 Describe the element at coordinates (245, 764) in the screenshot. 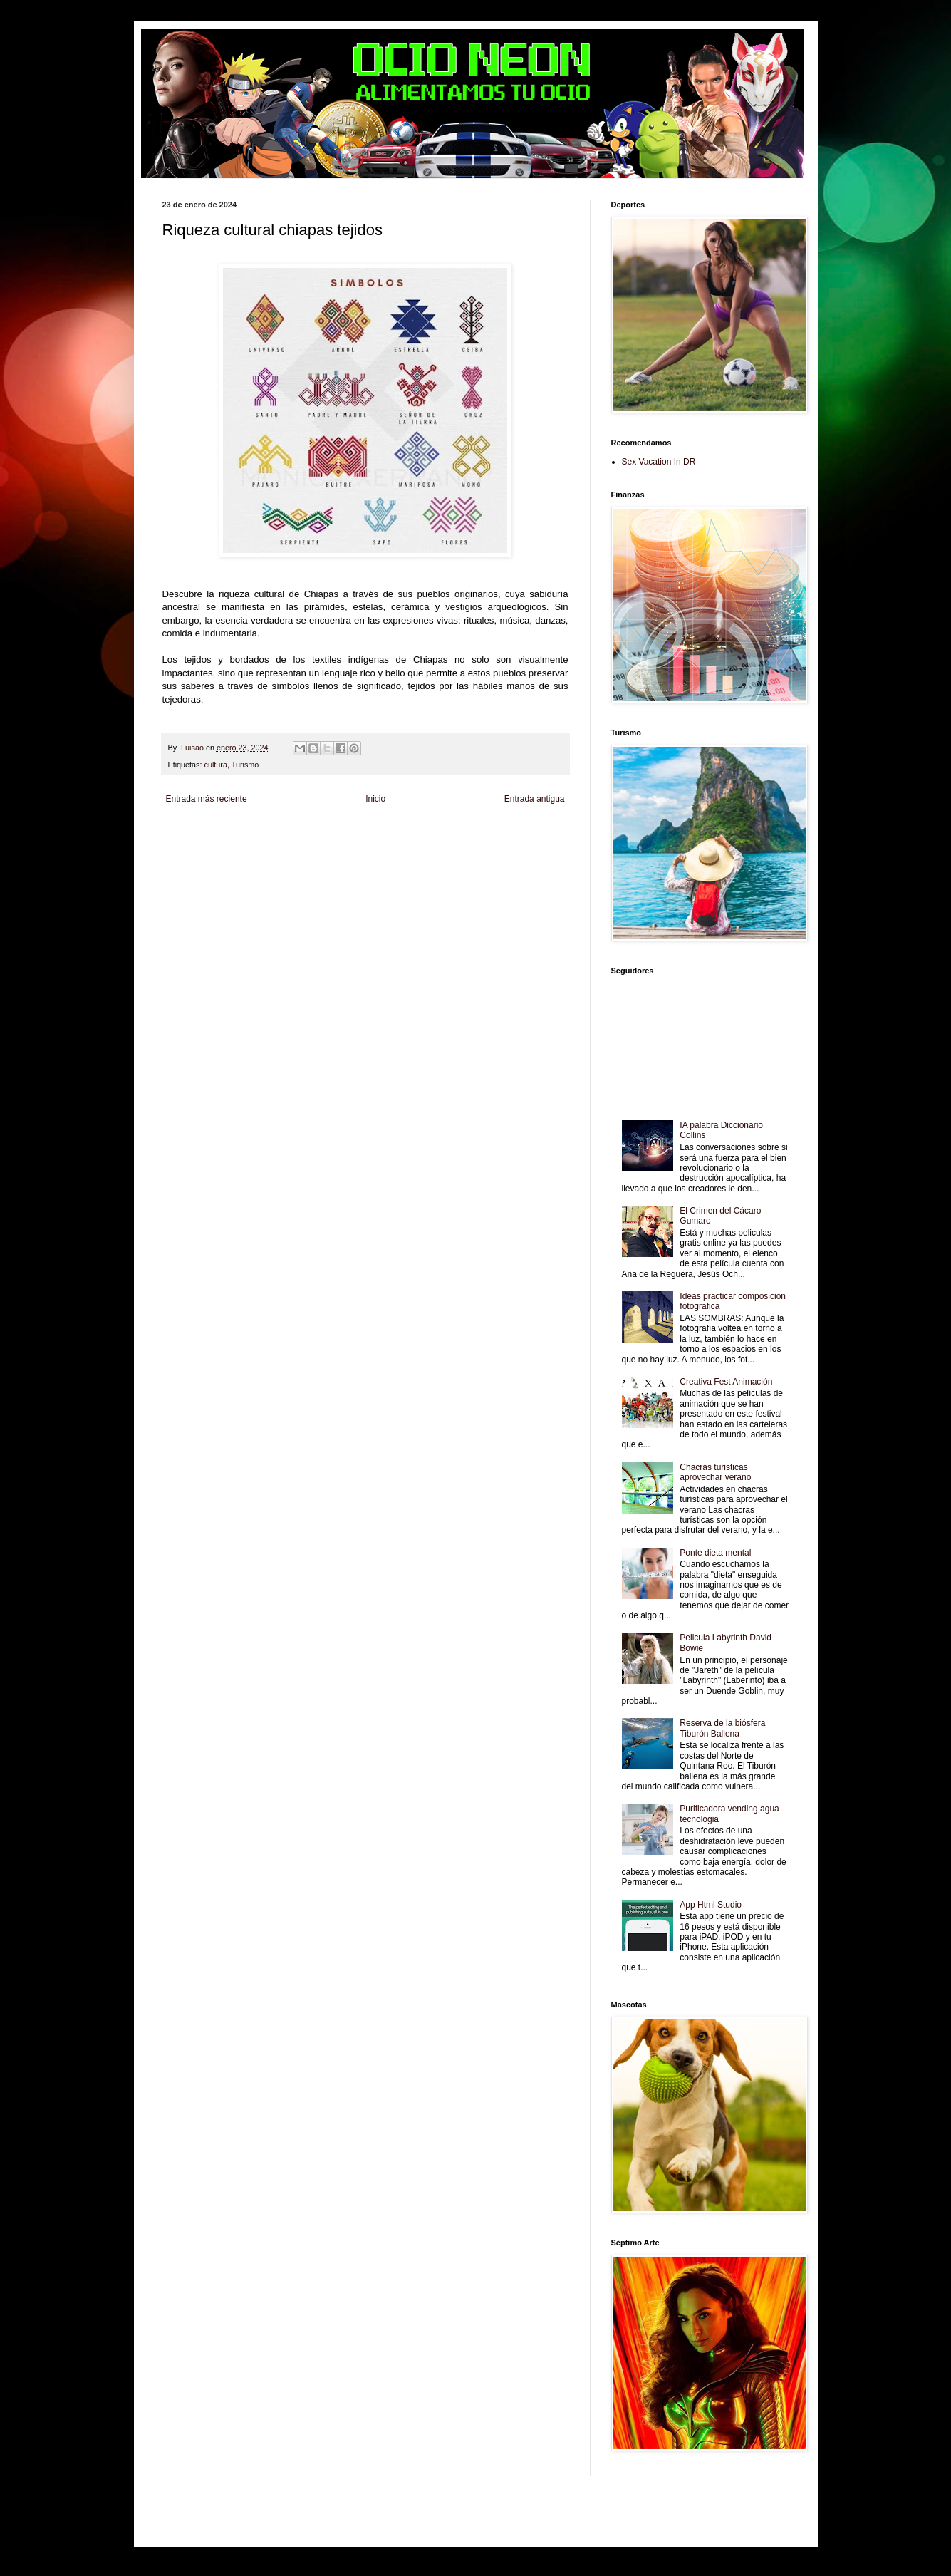

I see `Turismo` at that location.